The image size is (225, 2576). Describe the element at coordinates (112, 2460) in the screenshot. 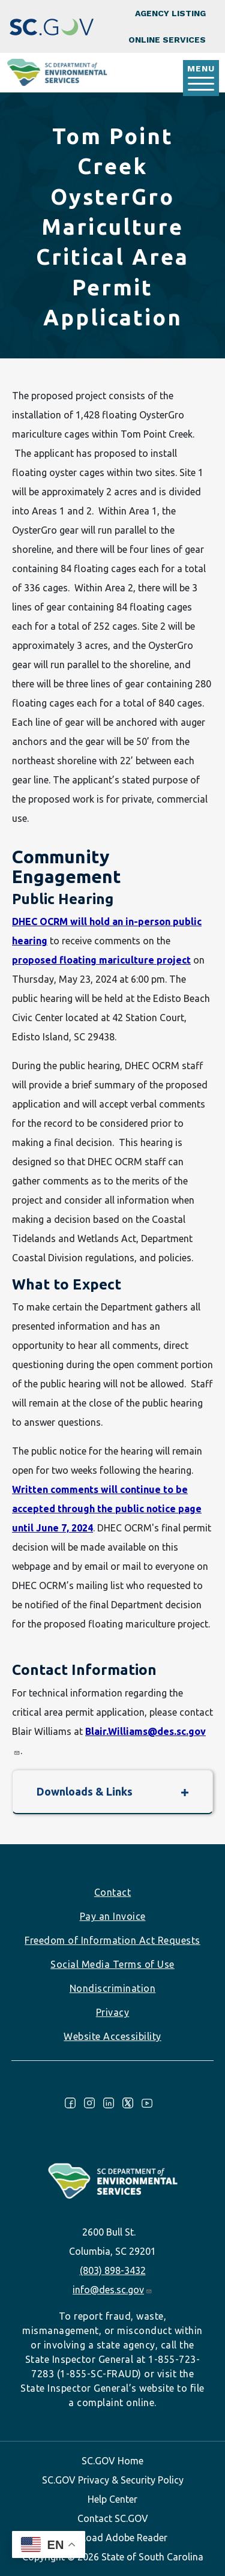

I see `SC.GOV Home` at that location.